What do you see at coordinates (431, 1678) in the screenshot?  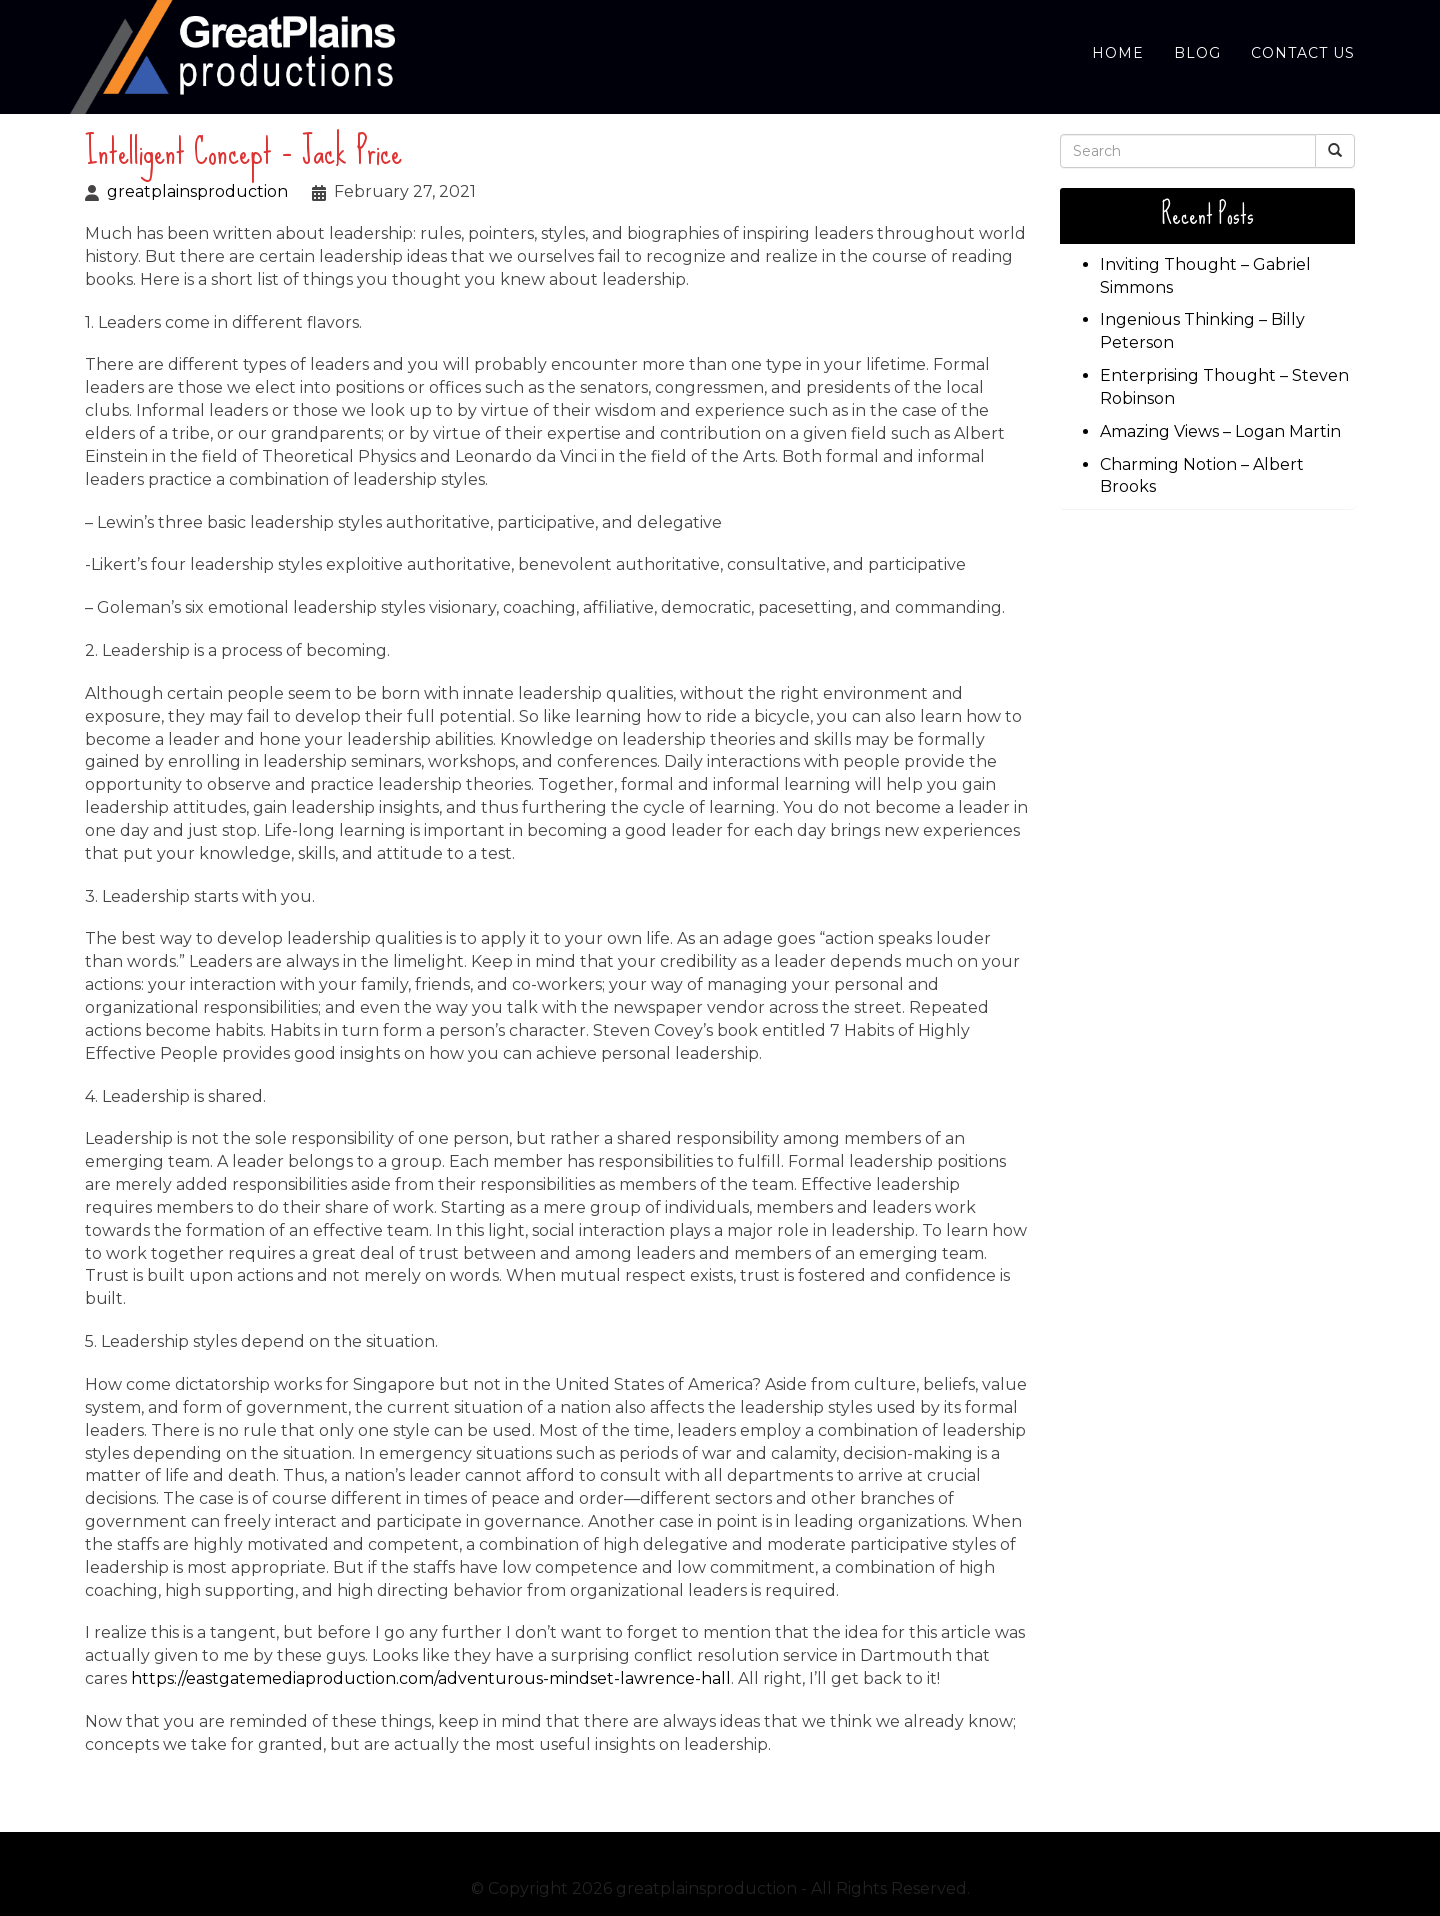 I see `https://eastgatemediaproduction.com/adventurous-mindset-lawrence-hall` at bounding box center [431, 1678].